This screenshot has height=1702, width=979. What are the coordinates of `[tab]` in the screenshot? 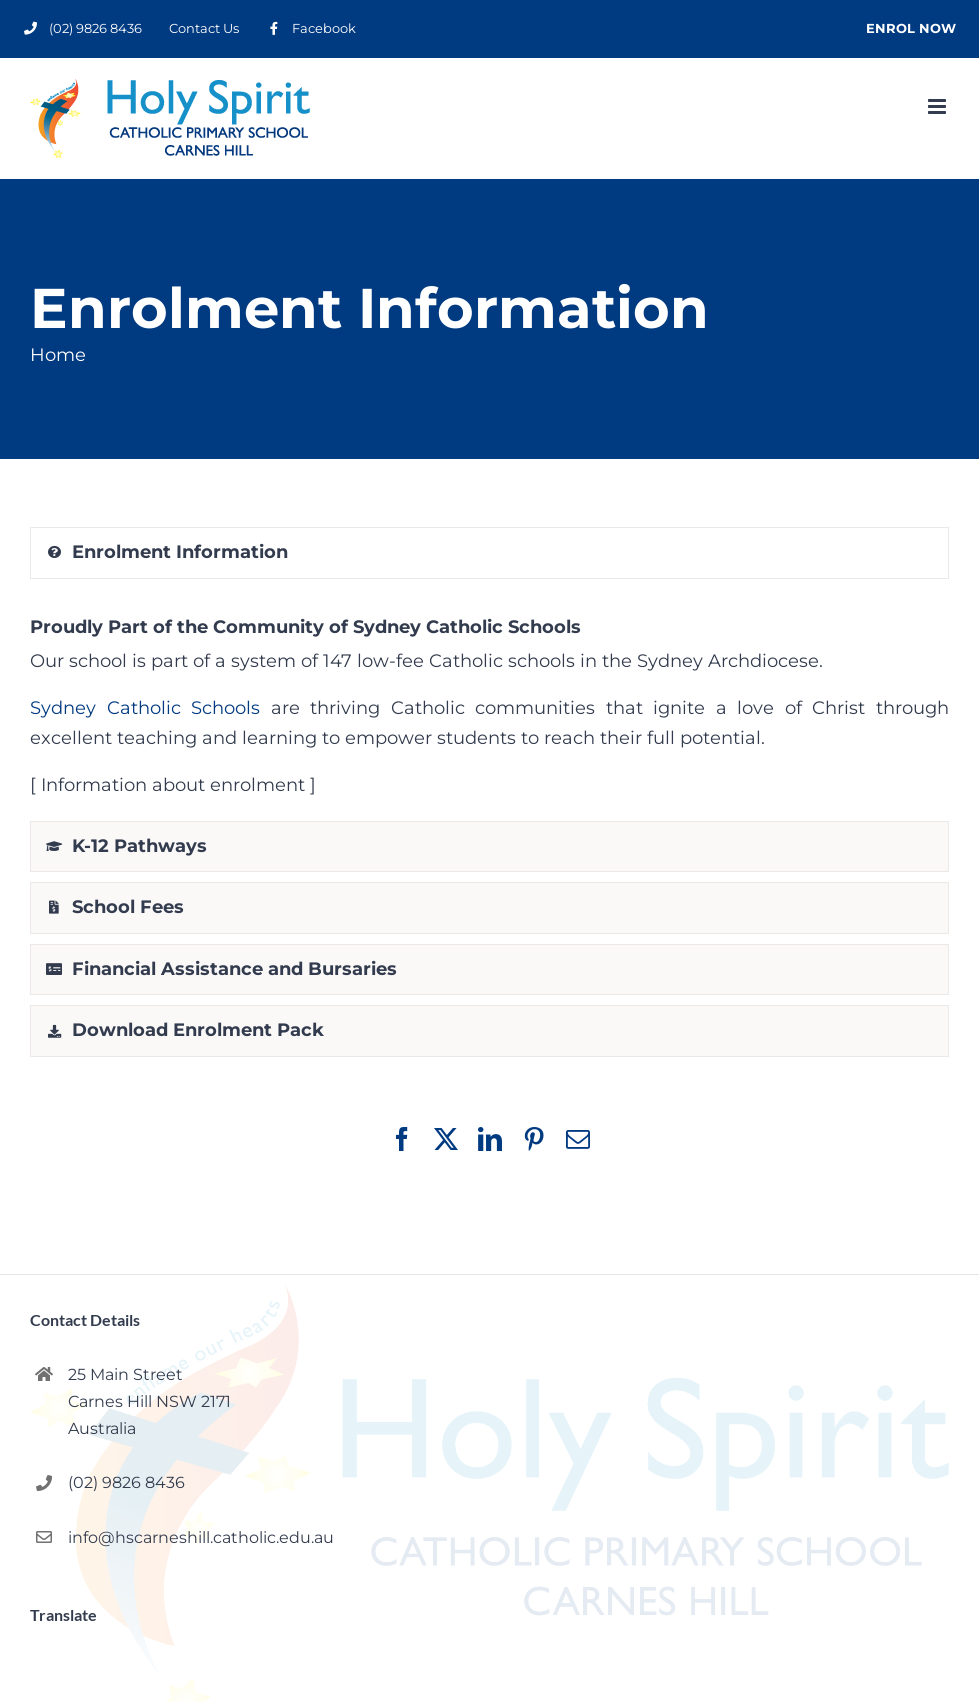 It's located at (489, 553).